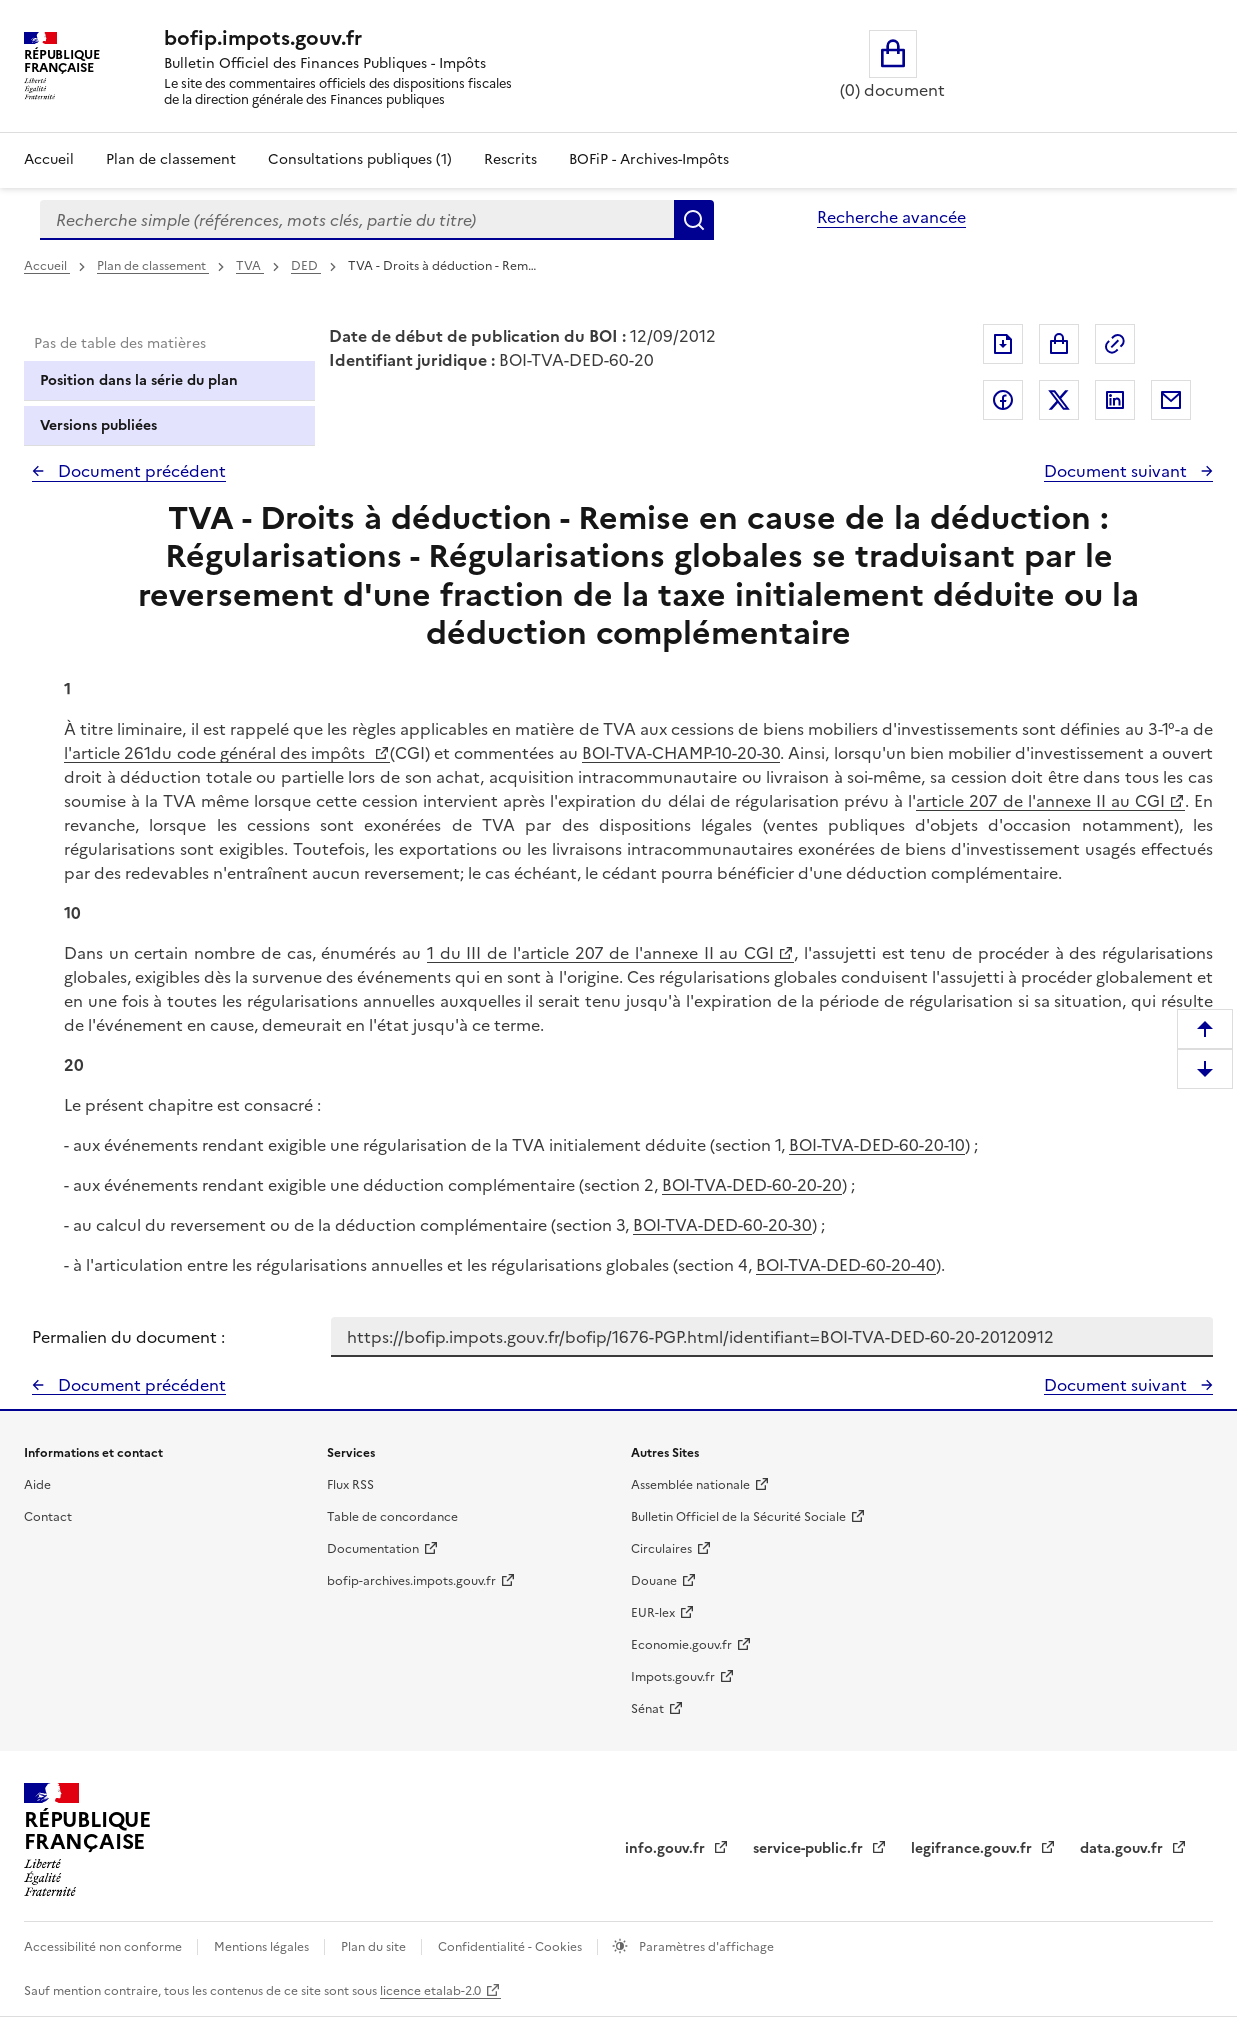 The image size is (1237, 2018). What do you see at coordinates (411, 1581) in the screenshot?
I see `bofip-archives.impots.gouv.fr [bofip-archives.impots.gouv.fr - nouvelle fenêtre]` at bounding box center [411, 1581].